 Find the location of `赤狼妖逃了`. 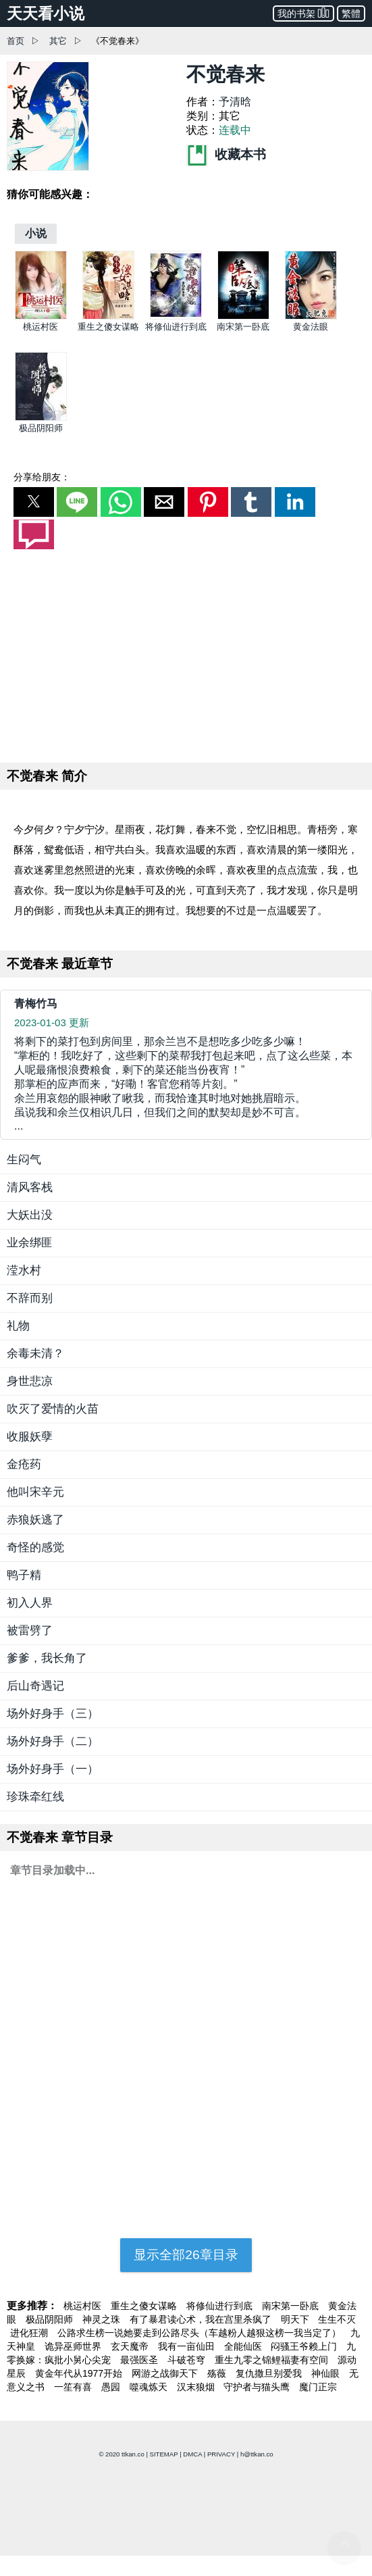

赤狼妖逃了 is located at coordinates (35, 1519).